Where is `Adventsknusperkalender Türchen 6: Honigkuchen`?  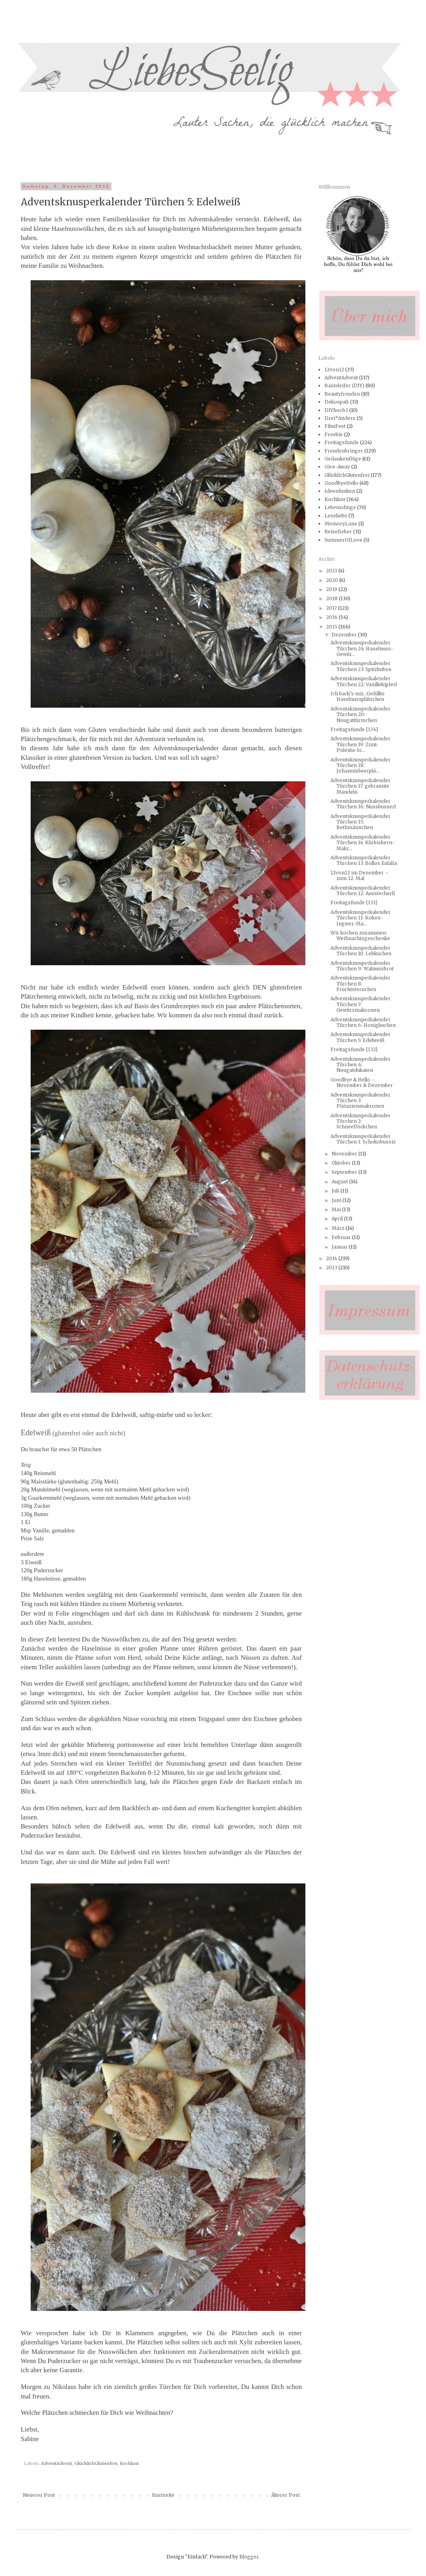 Adventsknusperkalender Türchen 6: Honigkuchen is located at coordinates (363, 1022).